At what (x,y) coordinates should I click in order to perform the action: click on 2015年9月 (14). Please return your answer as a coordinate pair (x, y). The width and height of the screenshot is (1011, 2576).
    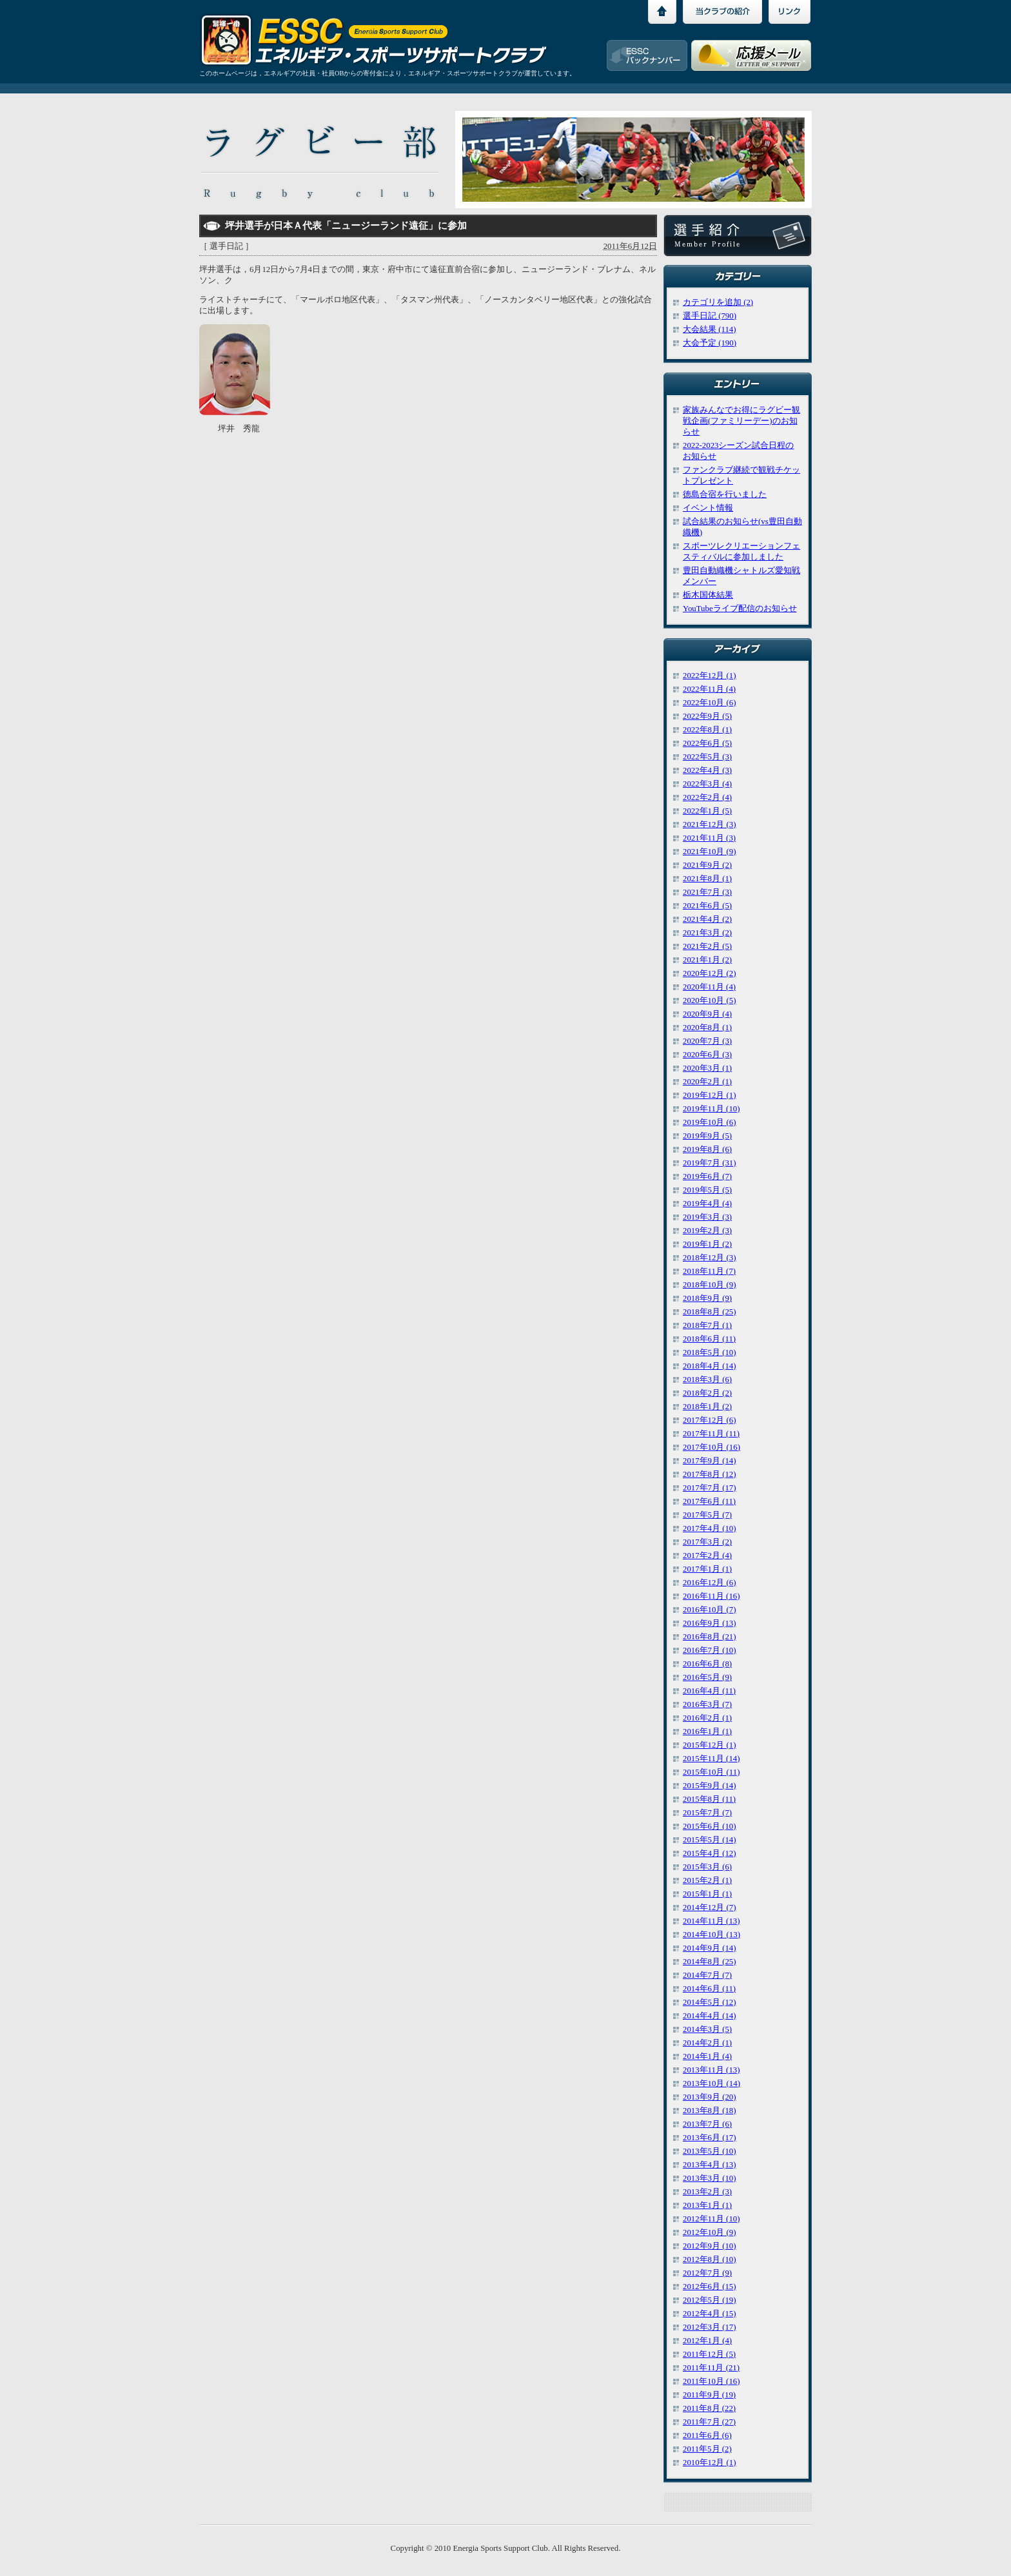
    Looking at the image, I should click on (709, 1785).